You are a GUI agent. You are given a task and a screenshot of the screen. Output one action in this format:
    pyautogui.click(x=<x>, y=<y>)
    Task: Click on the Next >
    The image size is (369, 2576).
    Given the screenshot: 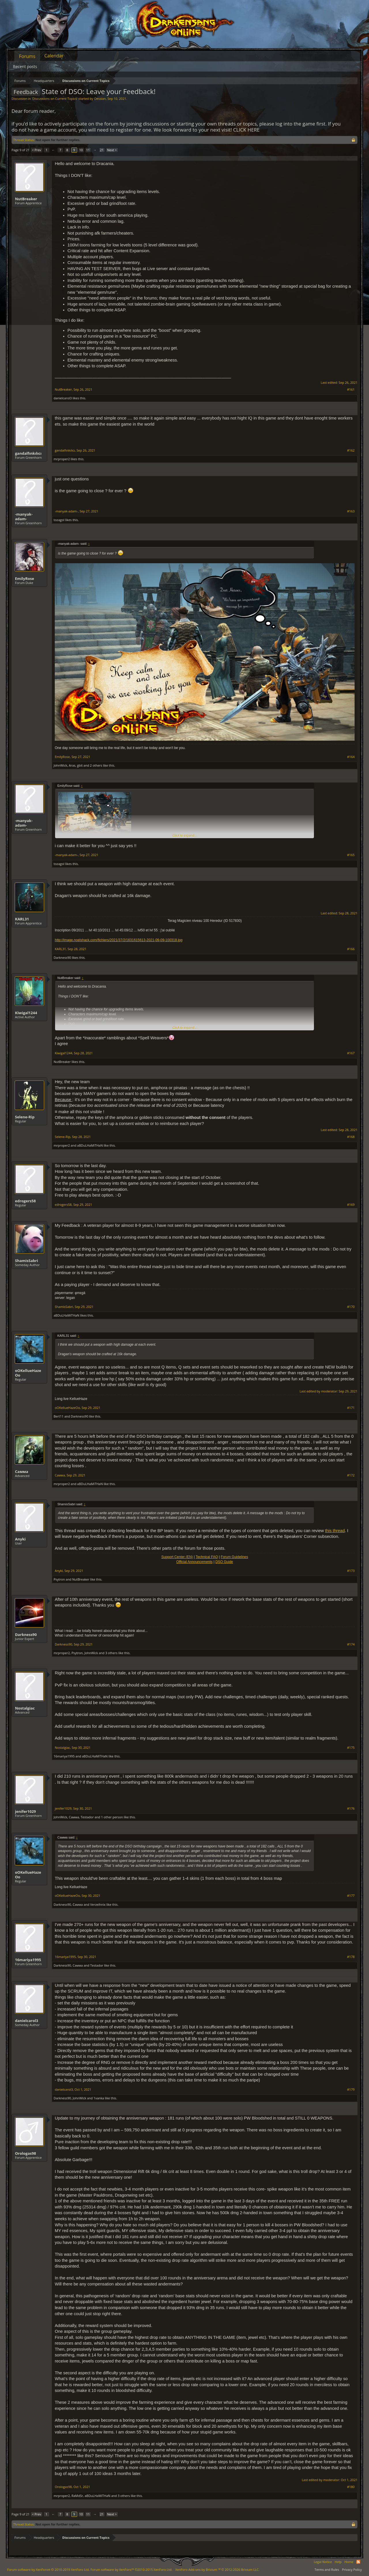 What is the action you would take?
    pyautogui.click(x=112, y=150)
    